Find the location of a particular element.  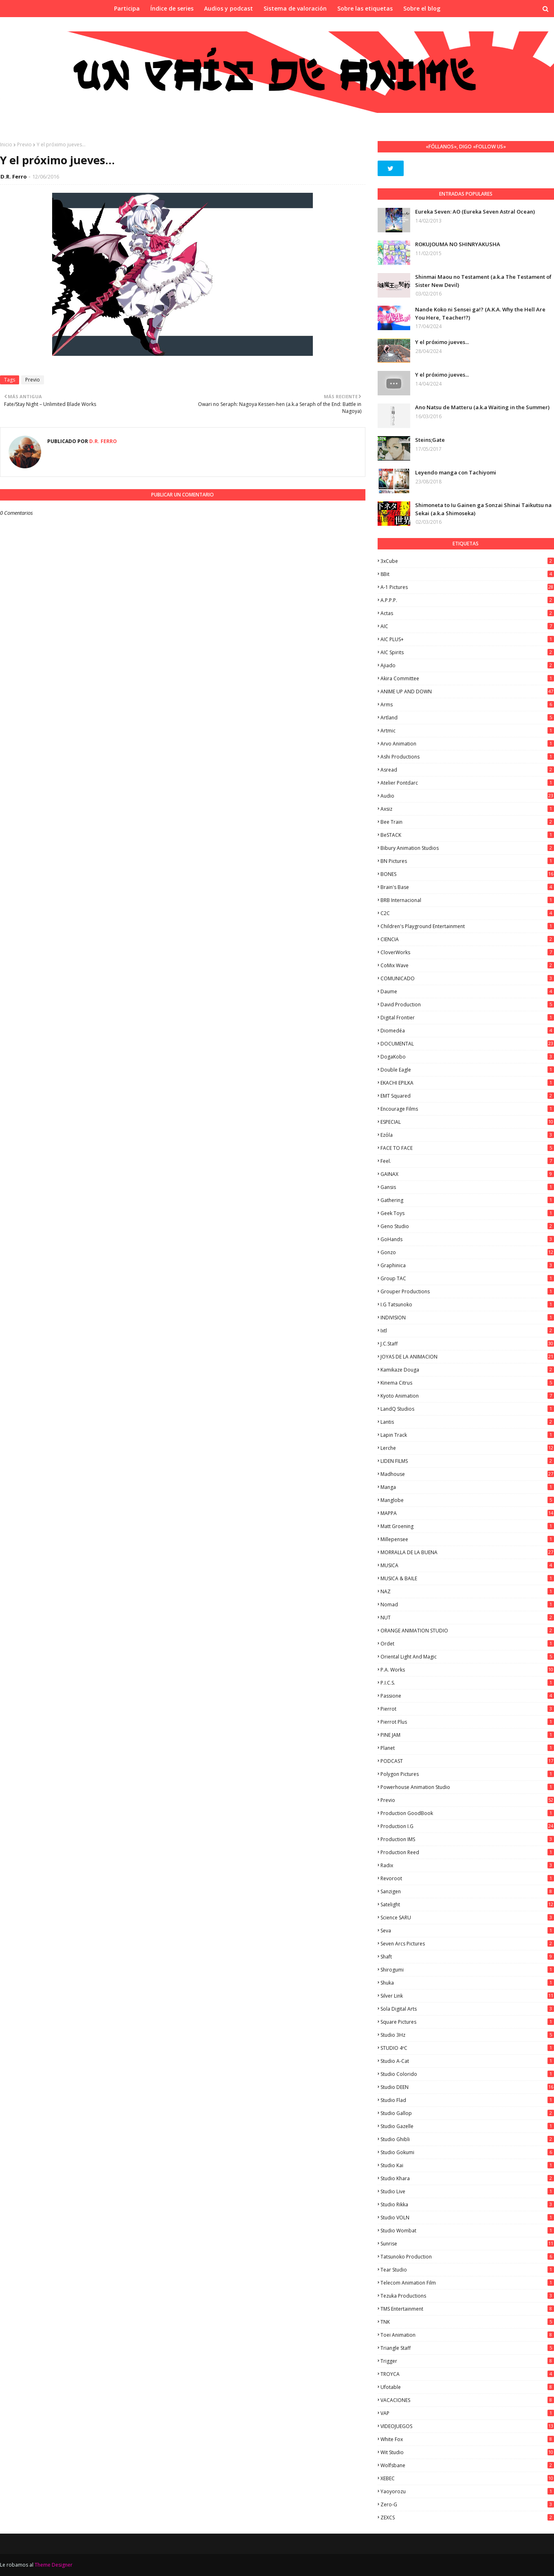

Studio Kai is located at coordinates (467, 2165).